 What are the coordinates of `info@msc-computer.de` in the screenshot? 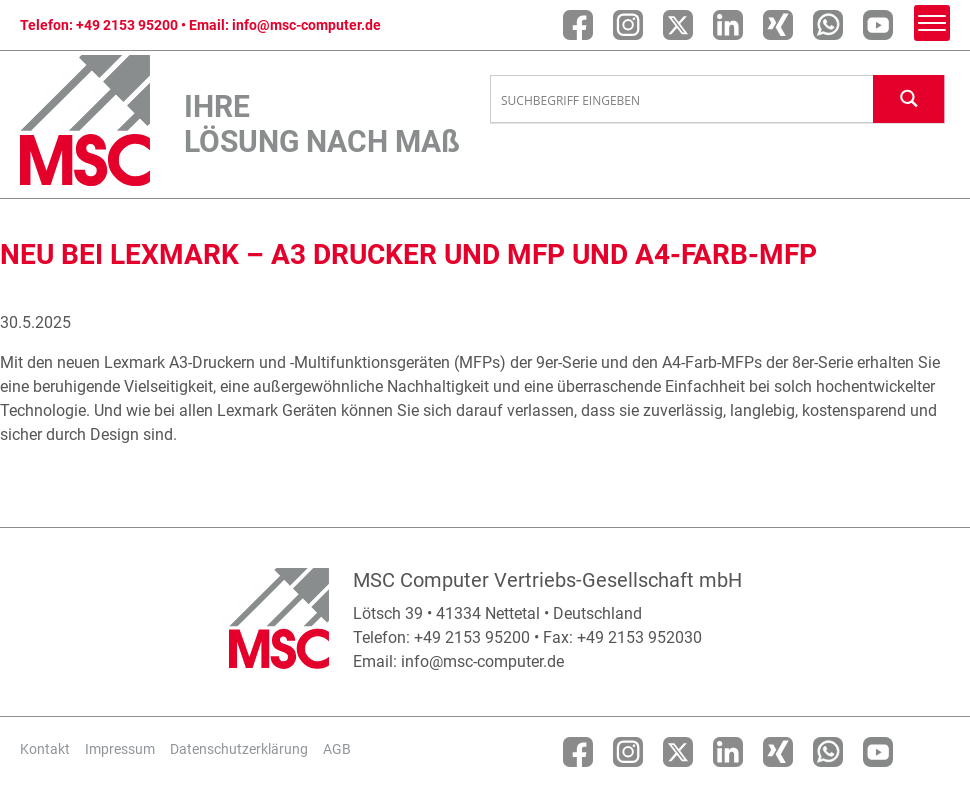 It's located at (306, 25).